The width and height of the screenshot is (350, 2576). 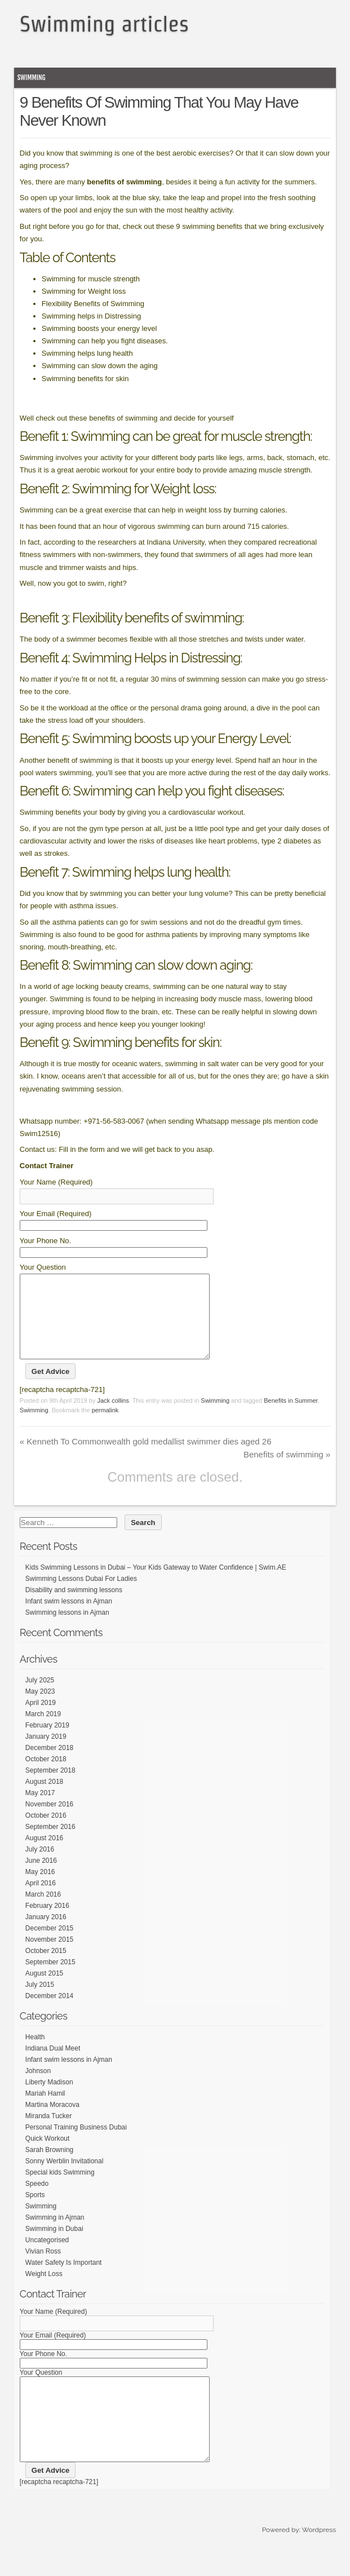 I want to click on Swimming, so click(x=31, y=77).